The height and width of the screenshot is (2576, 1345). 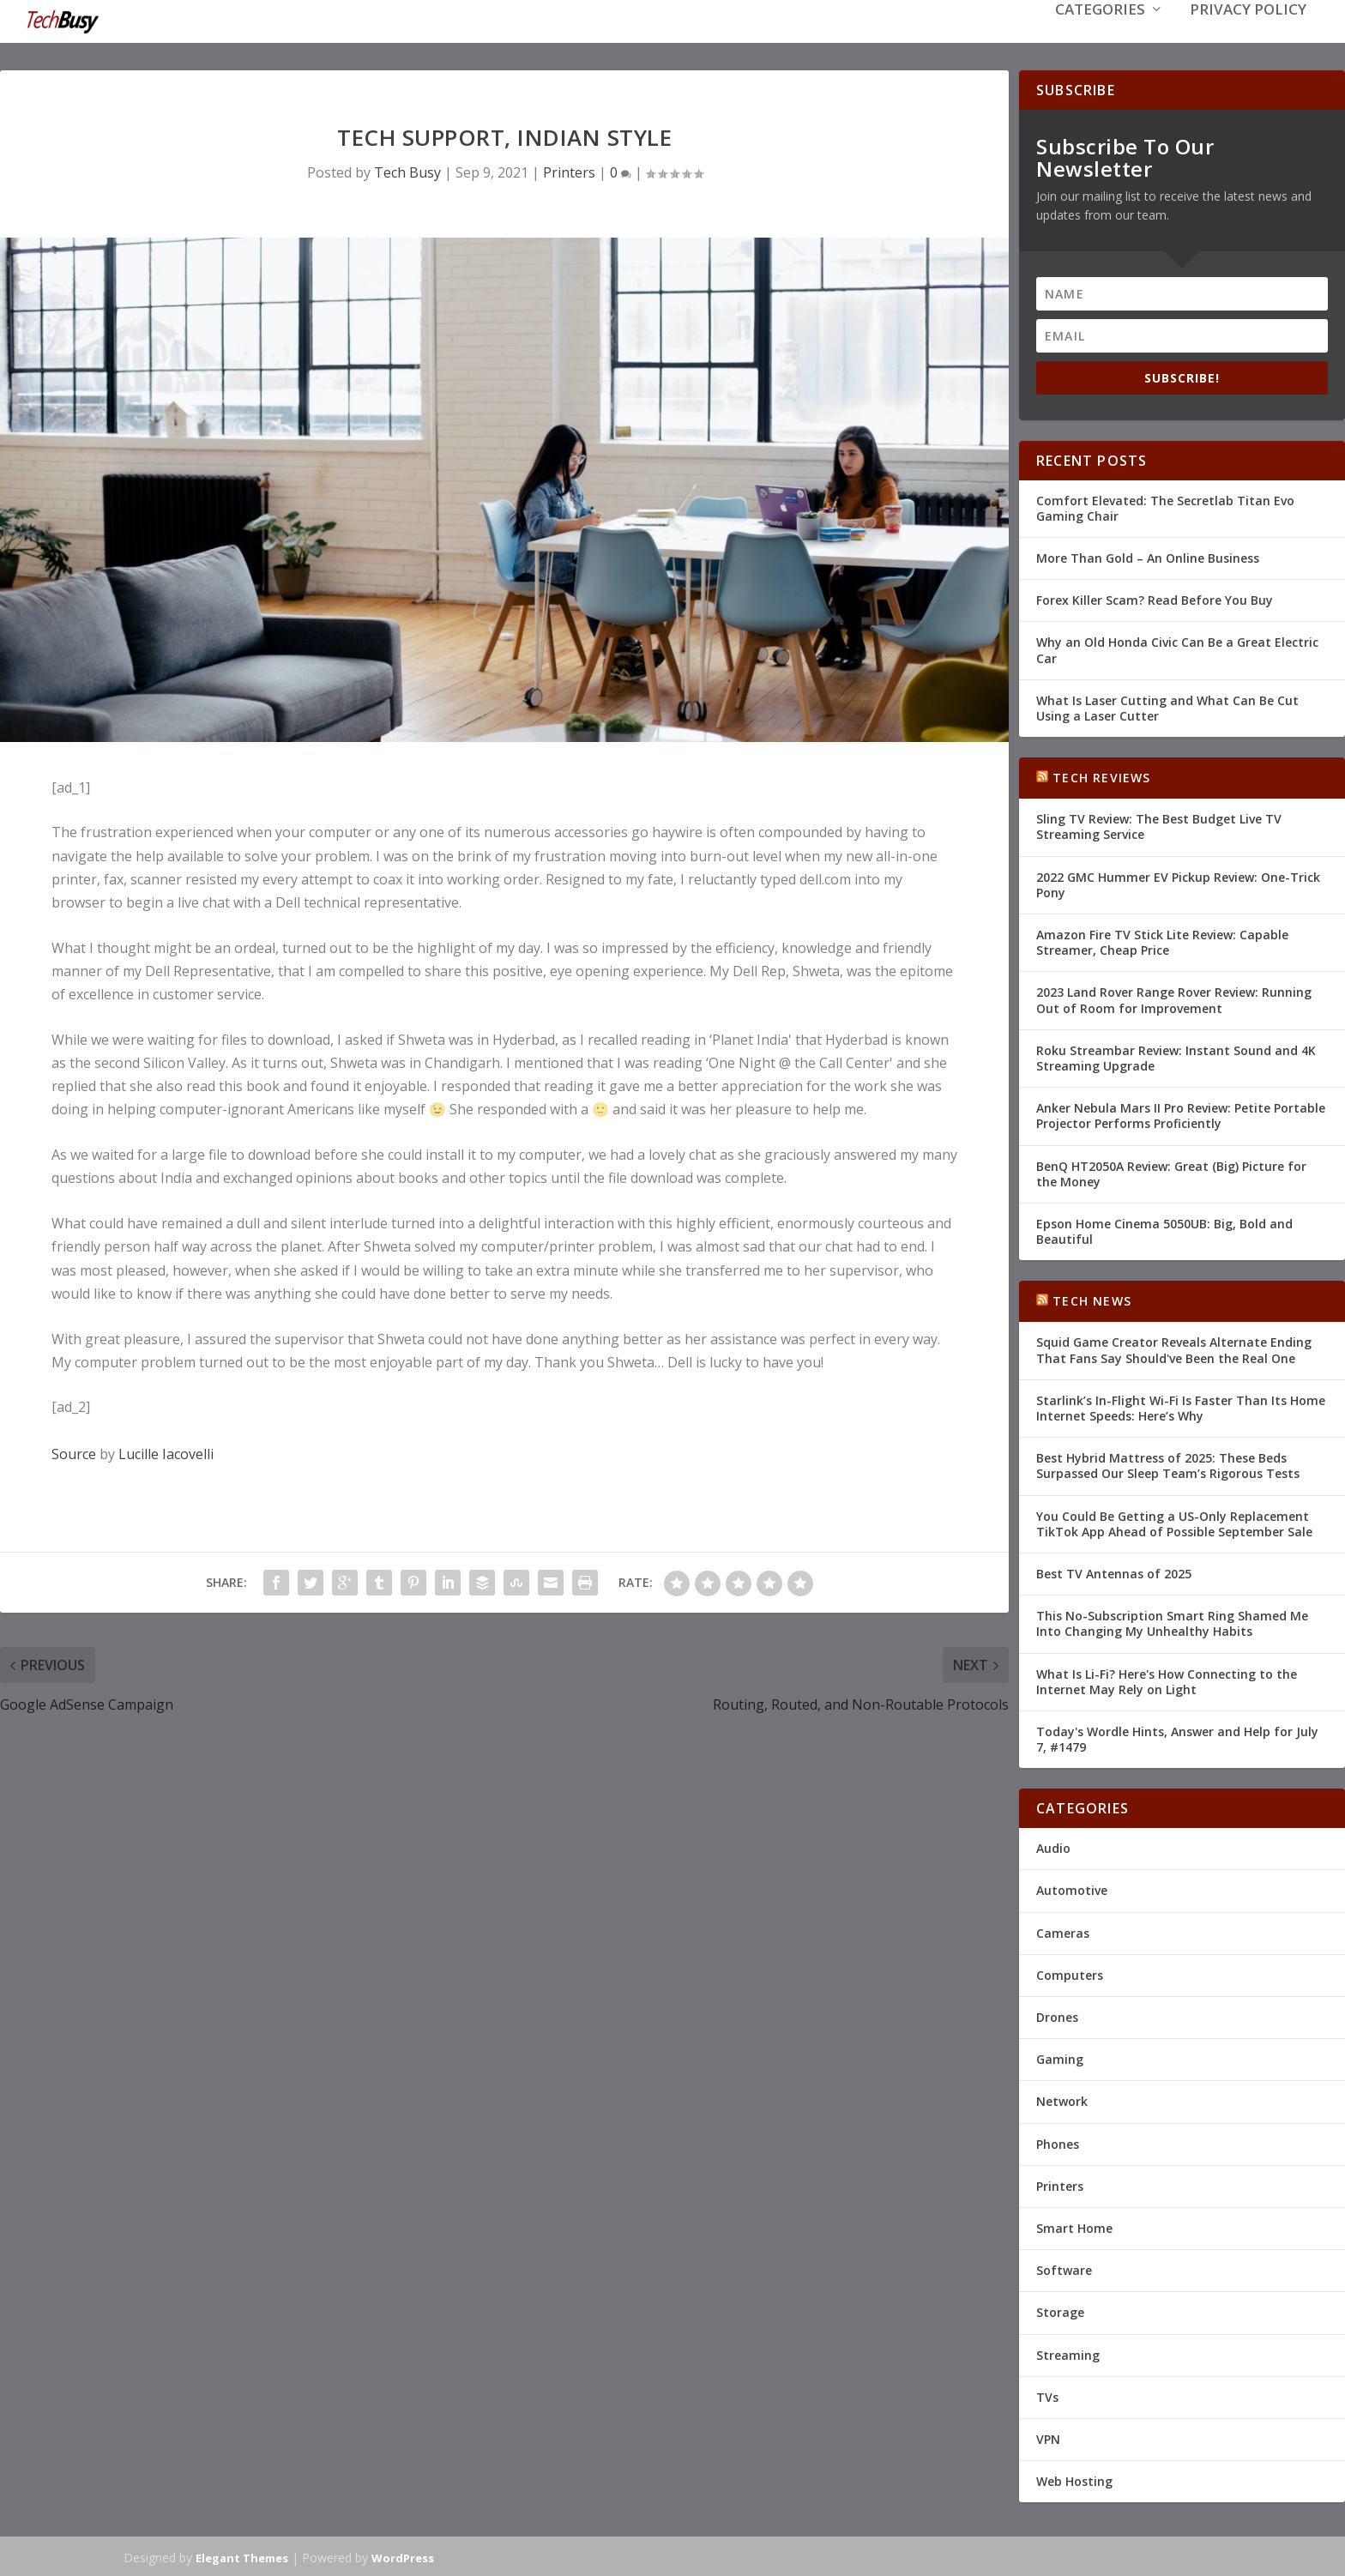 What do you see at coordinates (73, 1452) in the screenshot?
I see `Source` at bounding box center [73, 1452].